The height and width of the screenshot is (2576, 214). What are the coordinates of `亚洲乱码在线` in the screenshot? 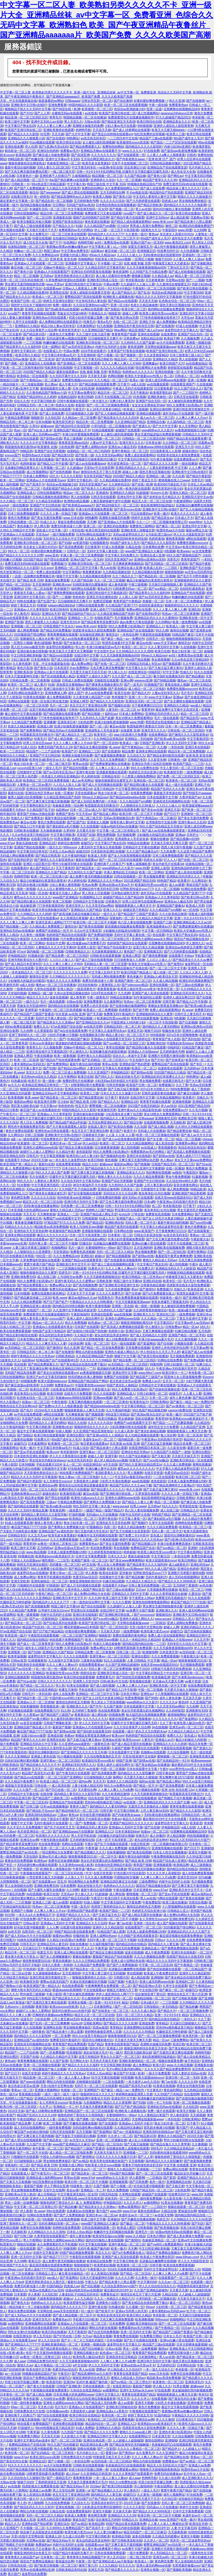 It's located at (152, 1281).